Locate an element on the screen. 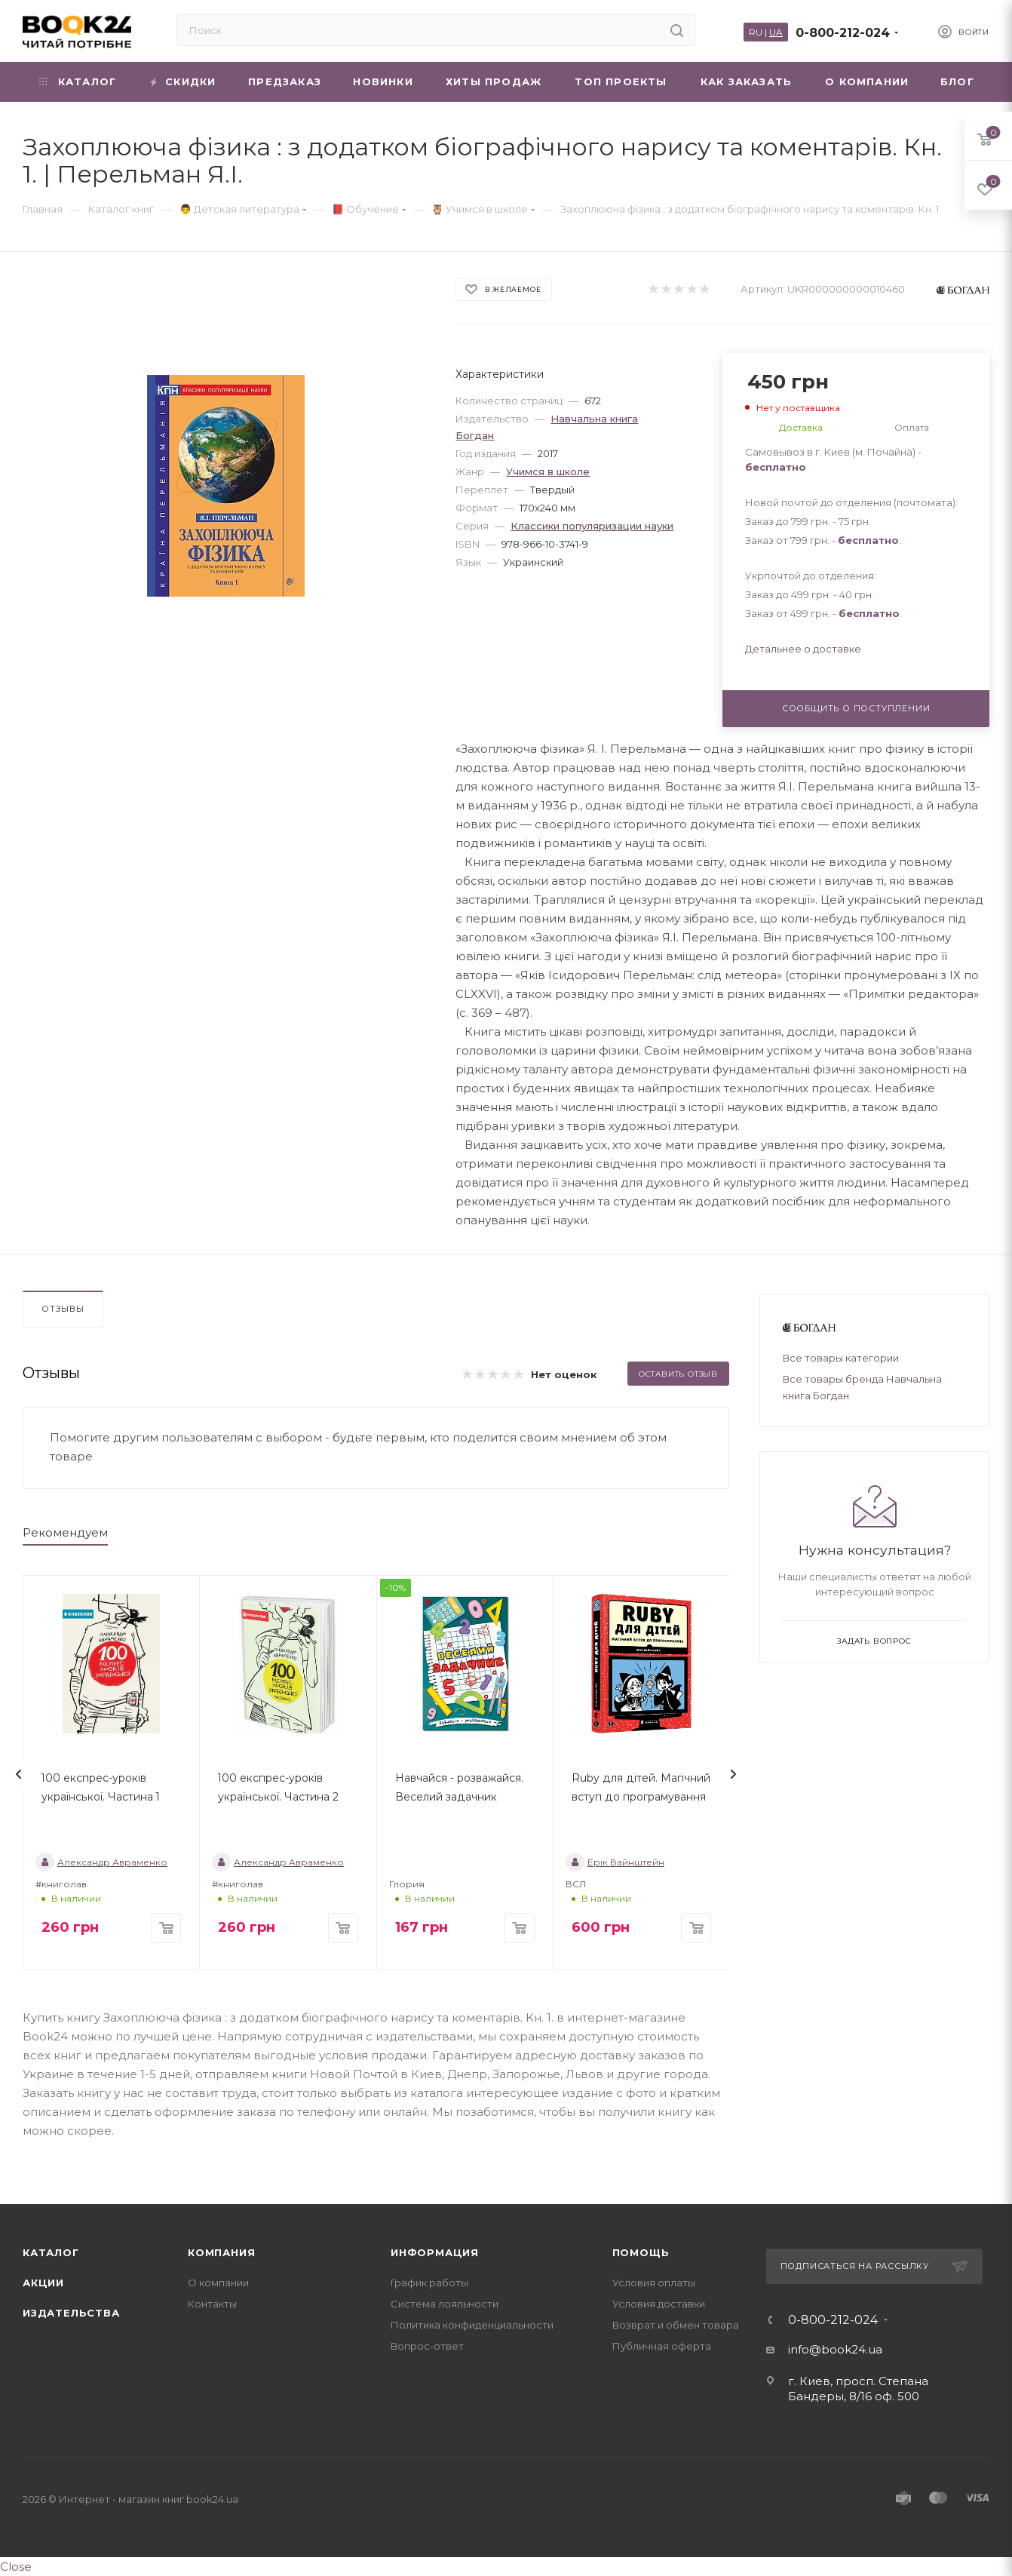  #книголав is located at coordinates (61, 1884).